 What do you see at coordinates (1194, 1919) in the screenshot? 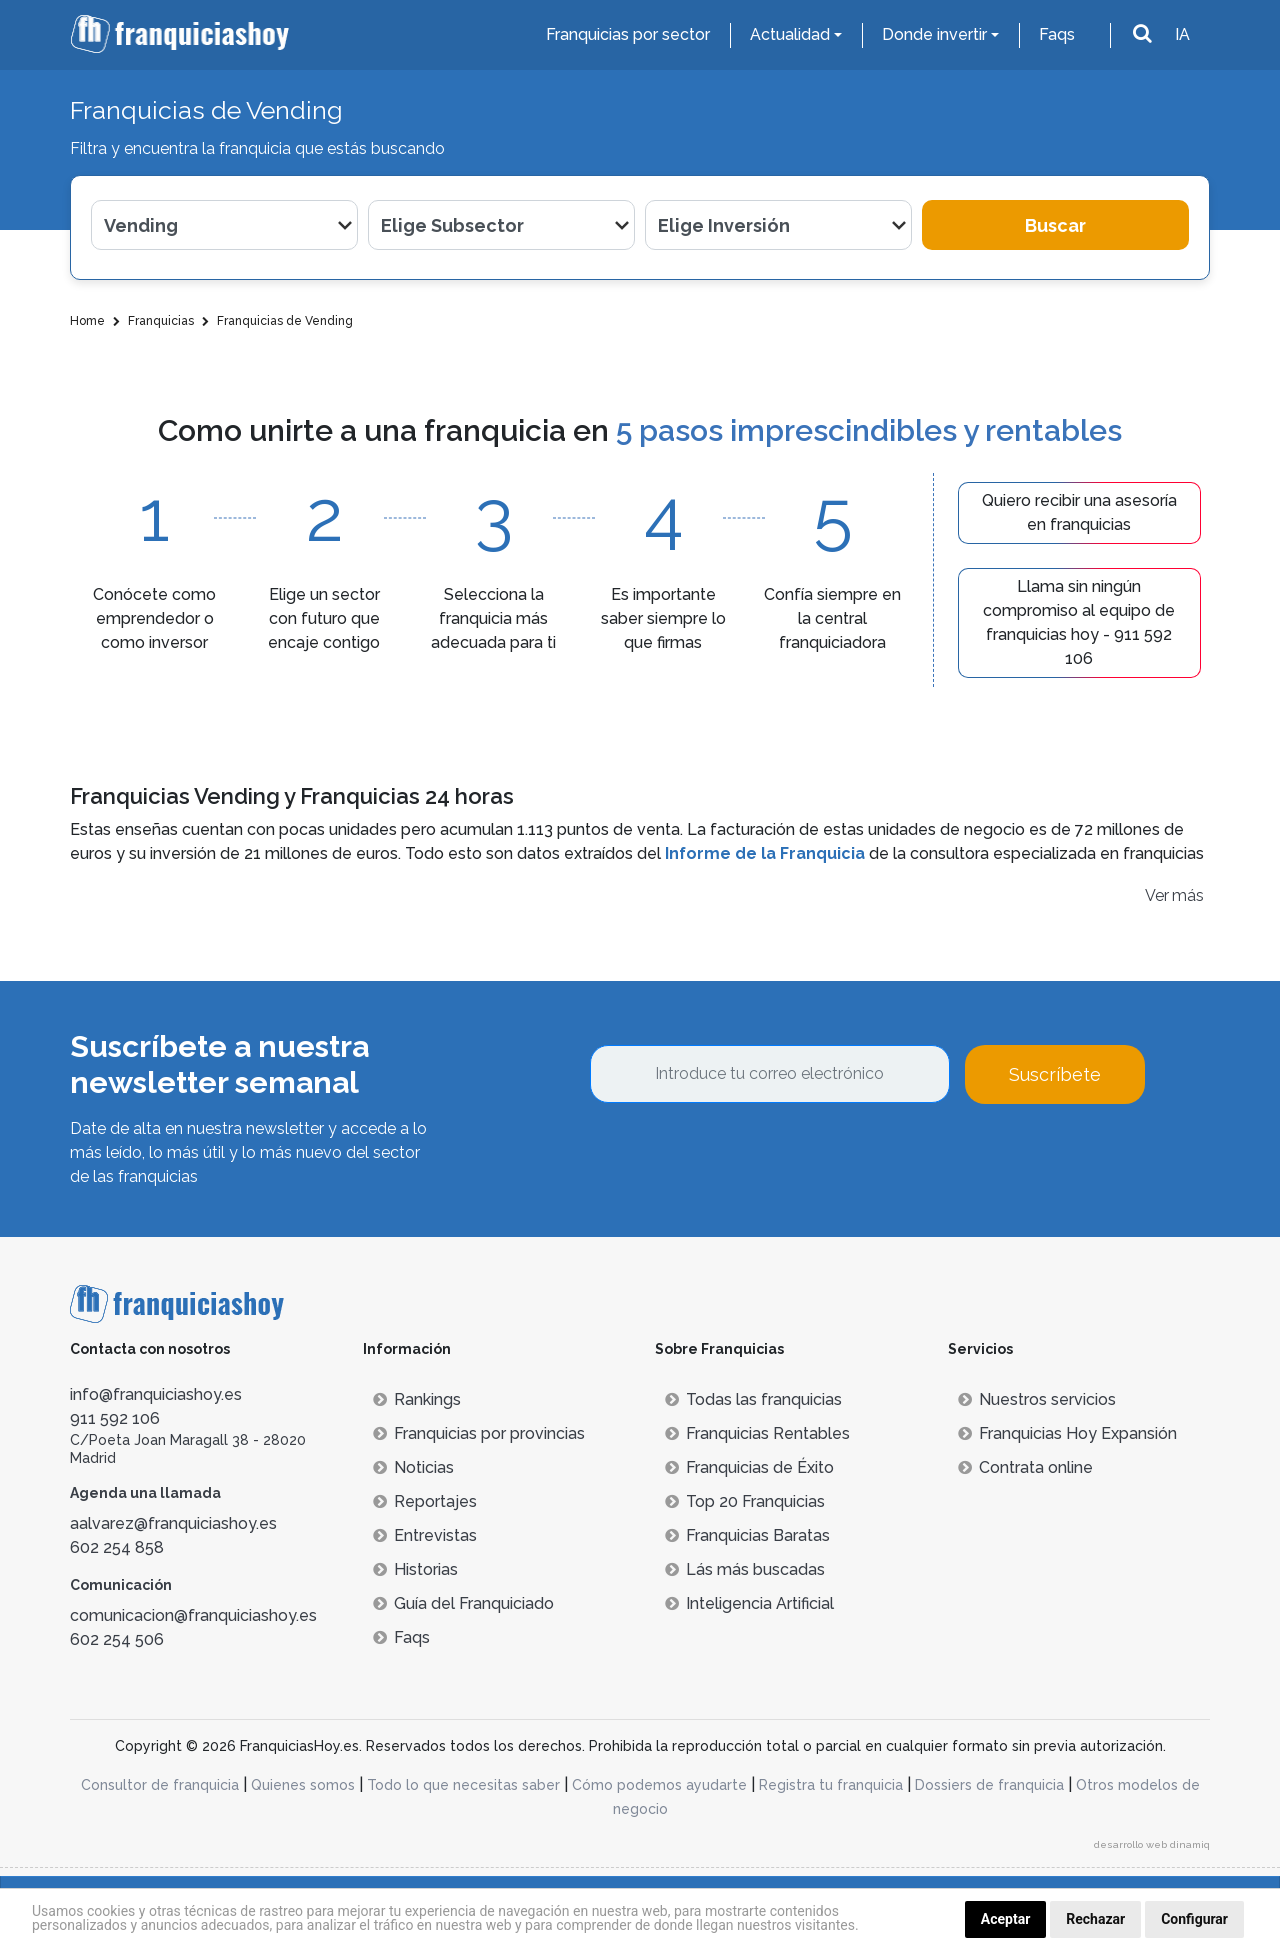
I see `Configurar [button]` at bounding box center [1194, 1919].